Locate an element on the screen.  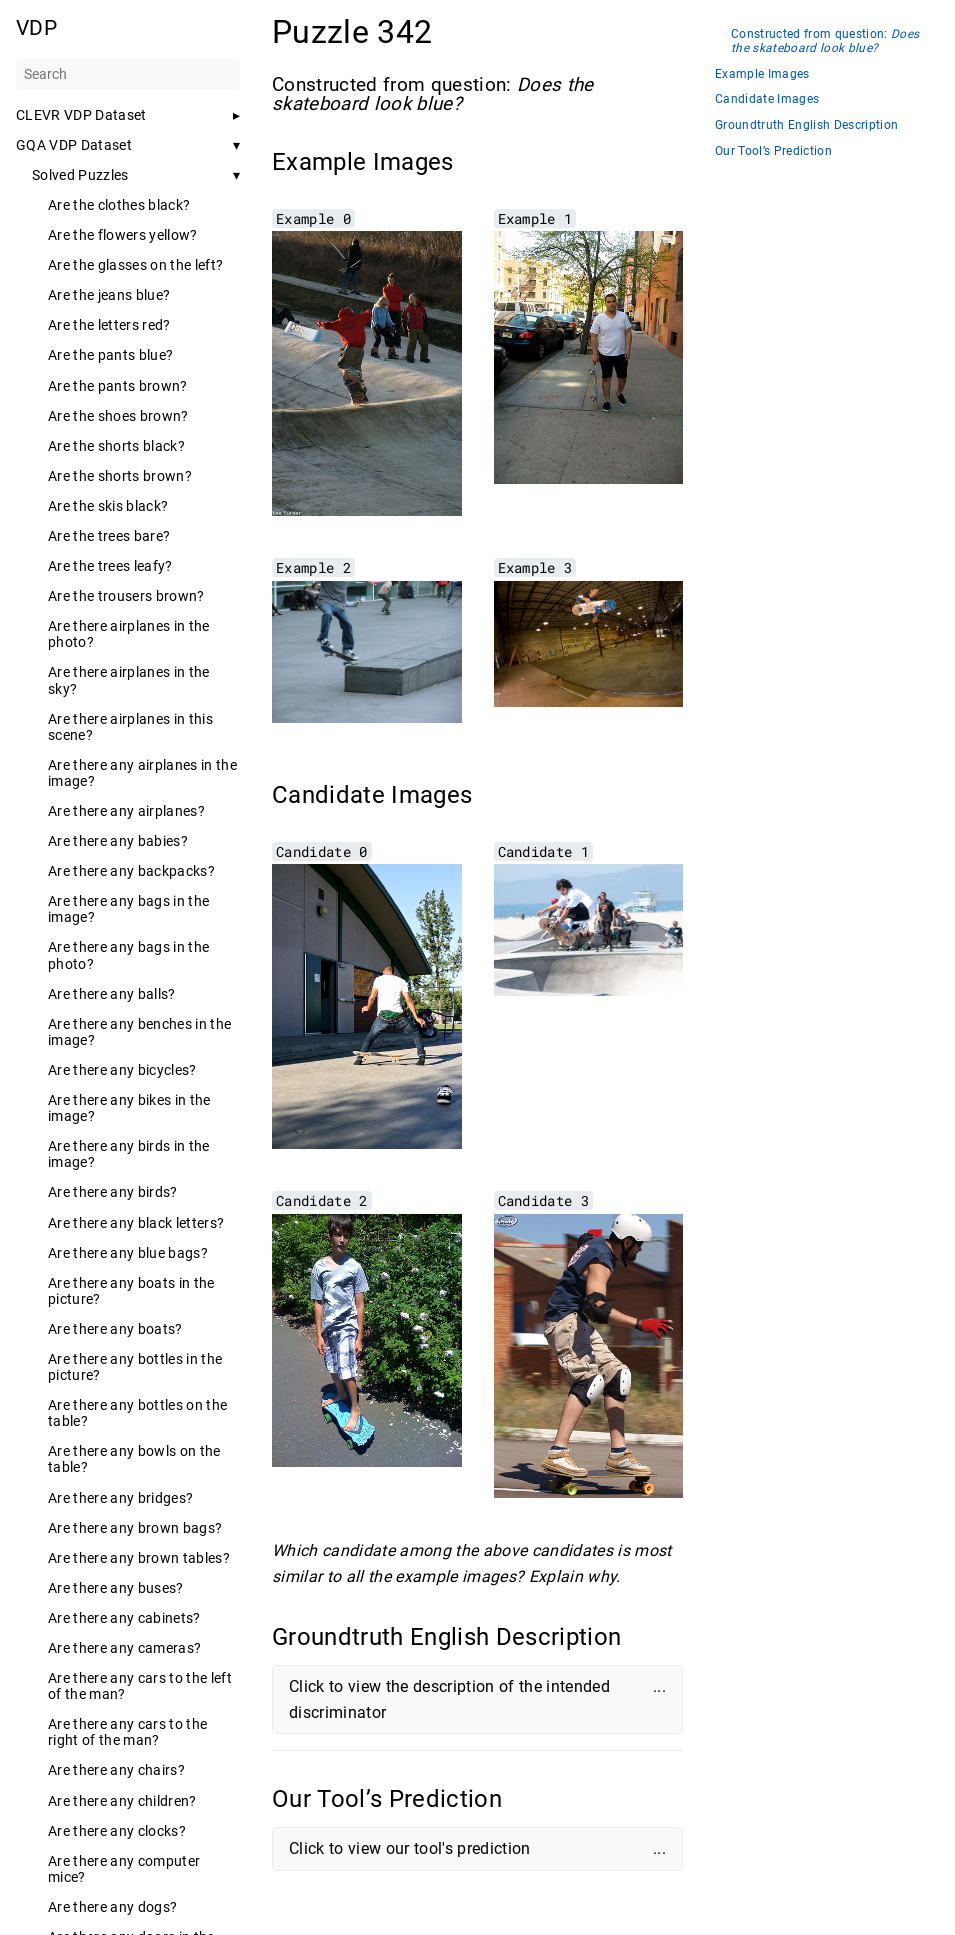
Are the jeans blue? is located at coordinates (109, 295).